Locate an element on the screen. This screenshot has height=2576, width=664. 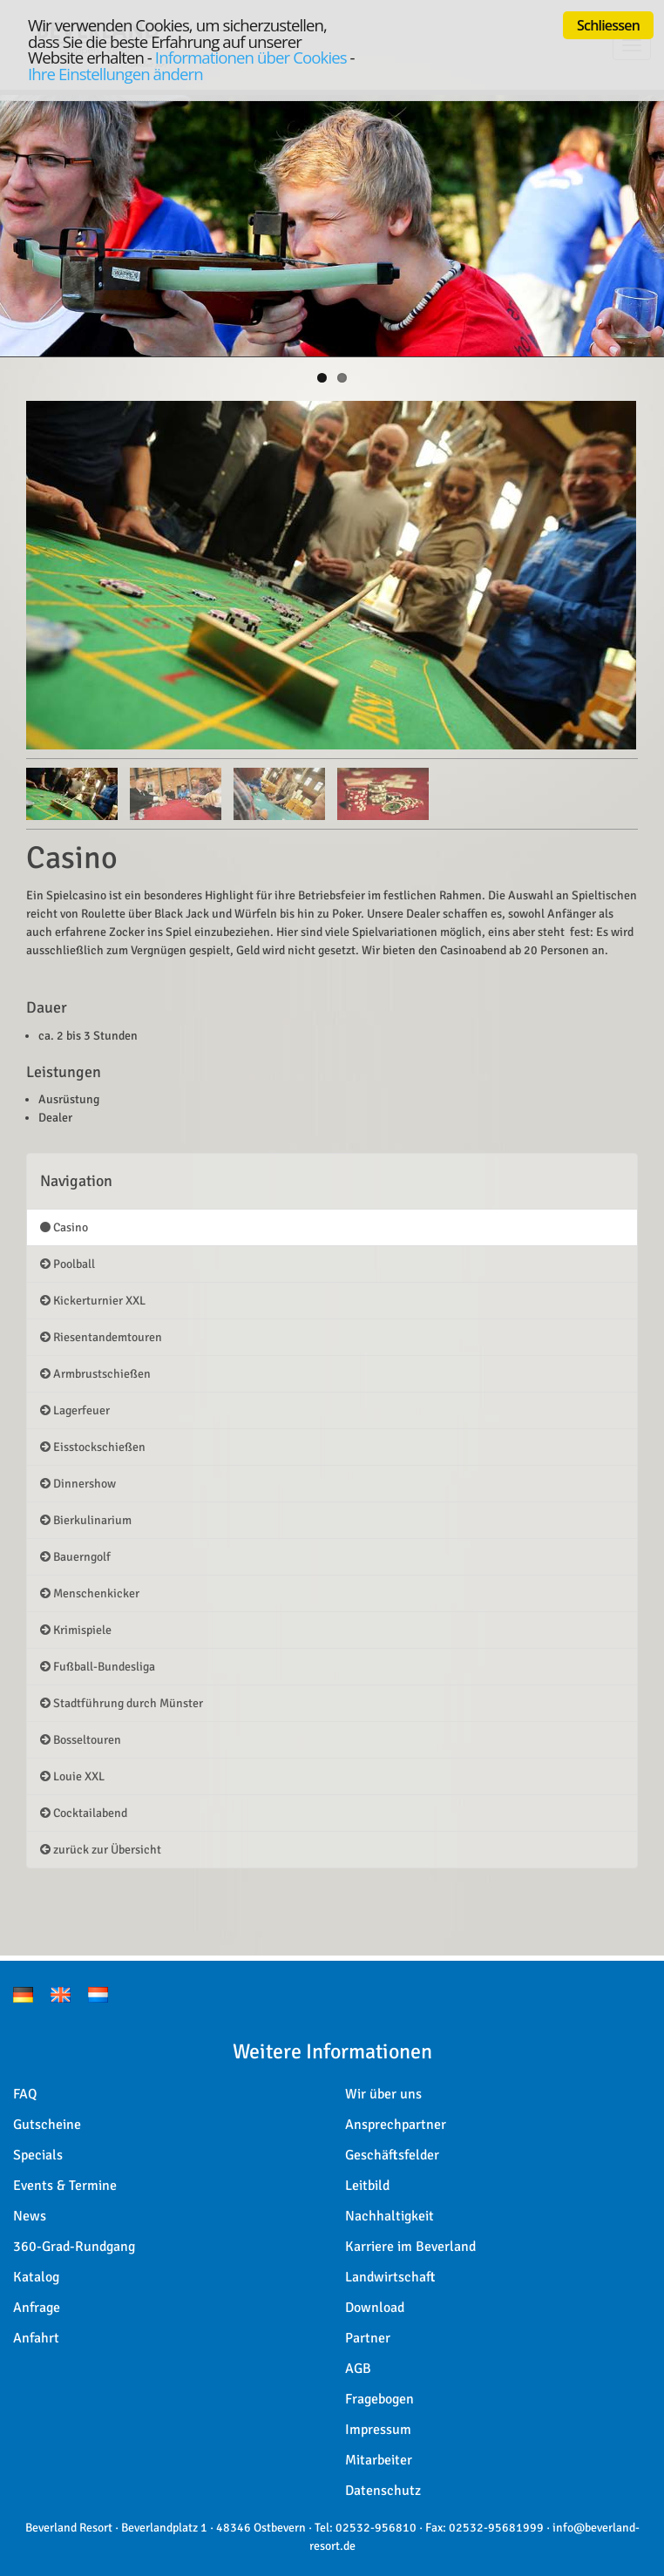
Bierkulinarium is located at coordinates (86, 1520).